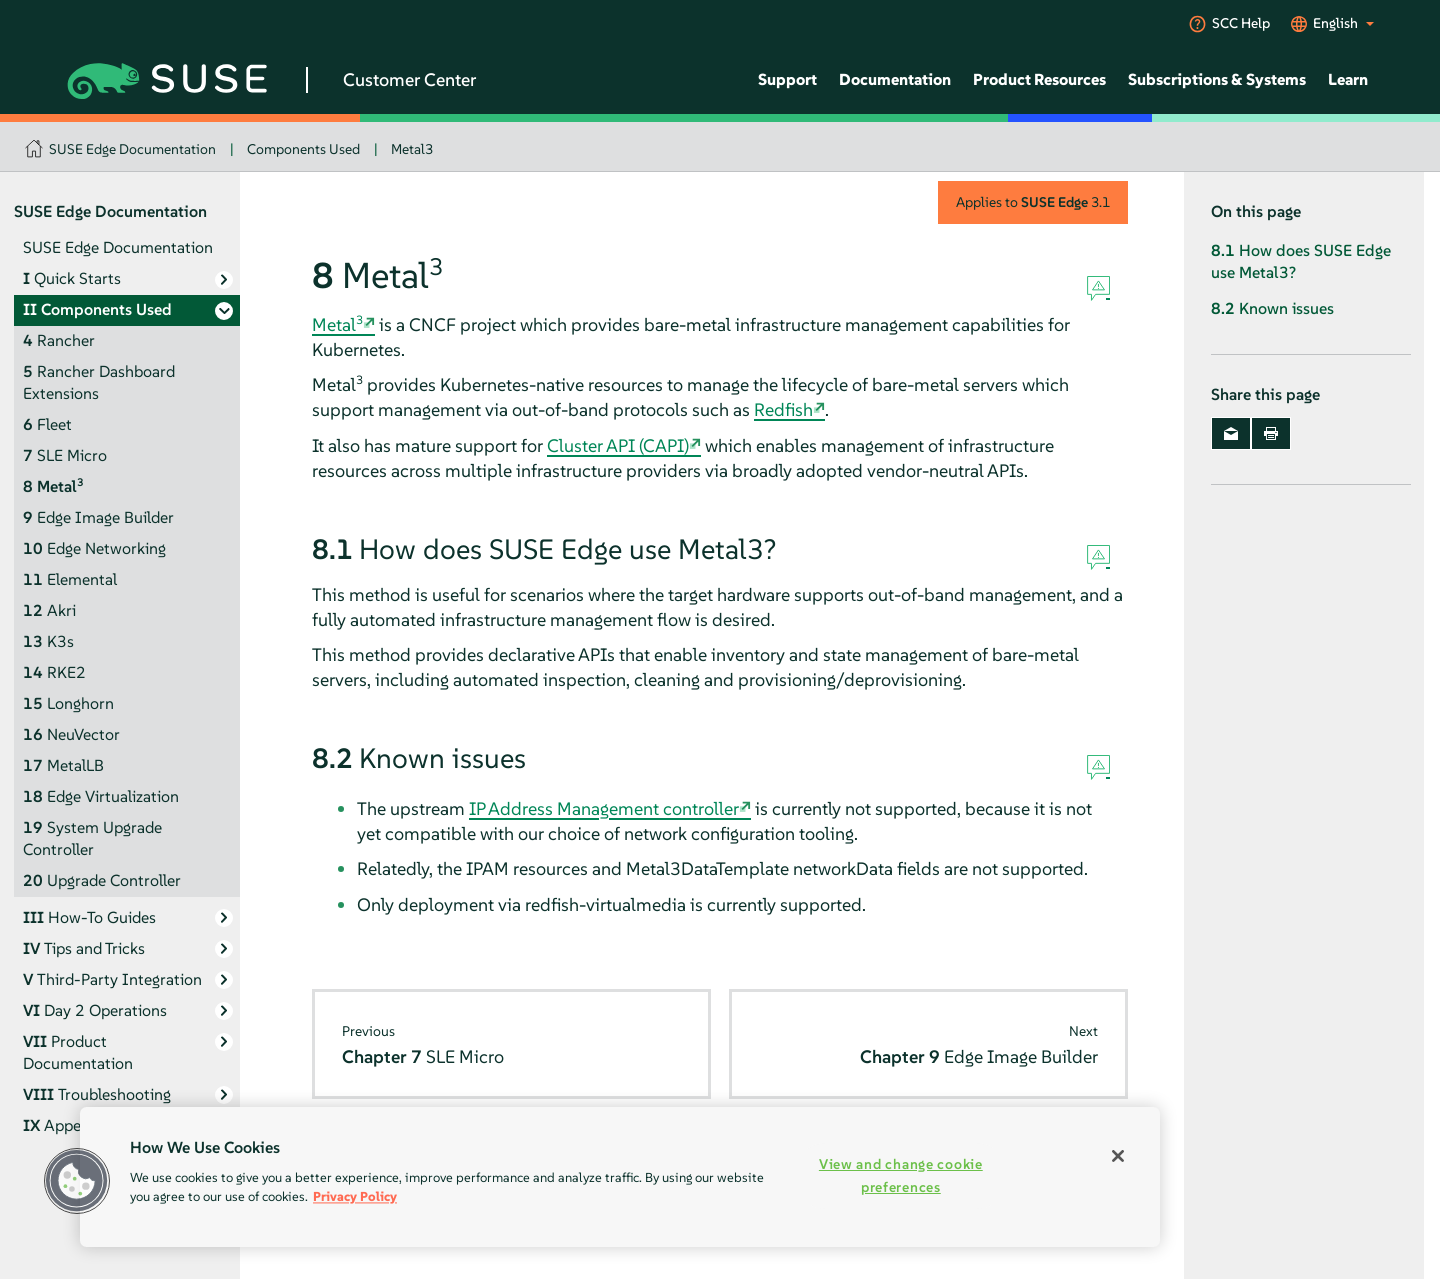 This screenshot has height=1279, width=1440. Describe the element at coordinates (77, 1181) in the screenshot. I see `[button]` at that location.